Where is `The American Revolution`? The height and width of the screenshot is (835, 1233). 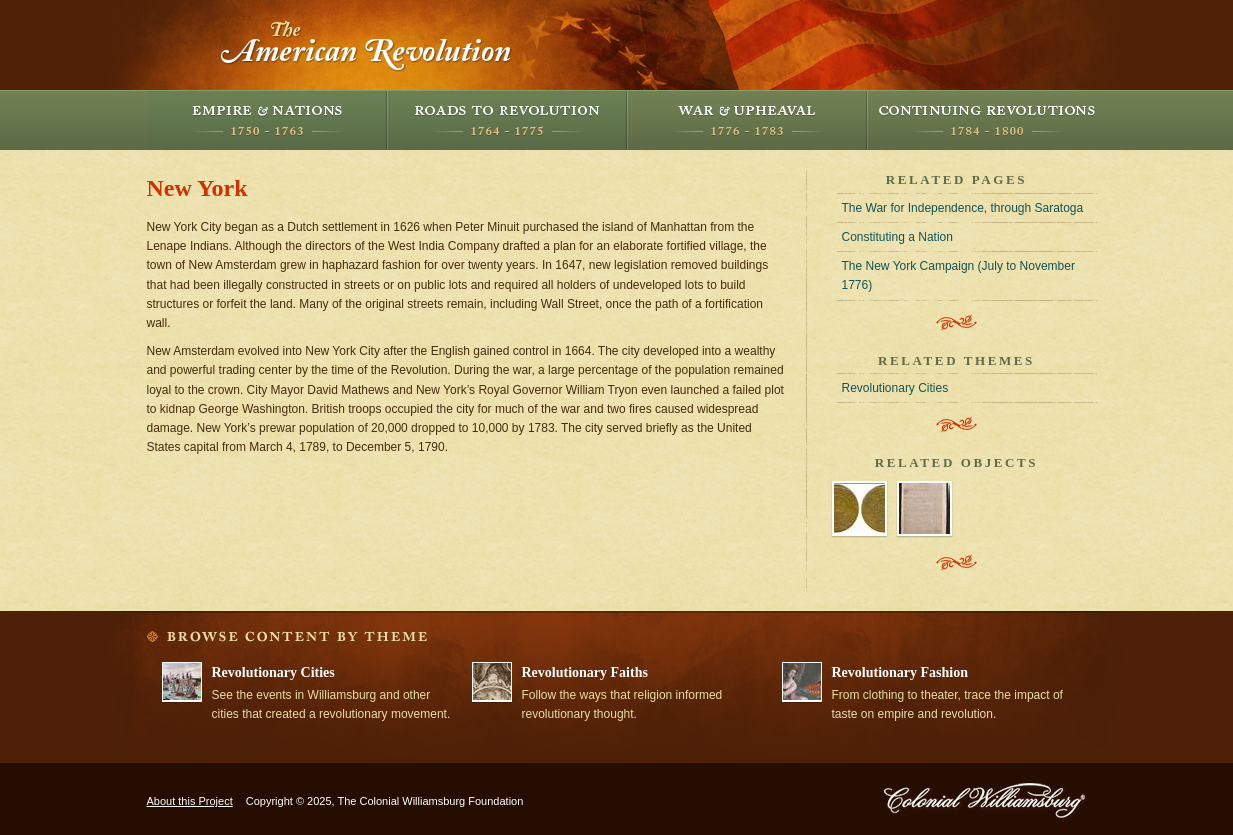 The American Revolution is located at coordinates (367, 45).